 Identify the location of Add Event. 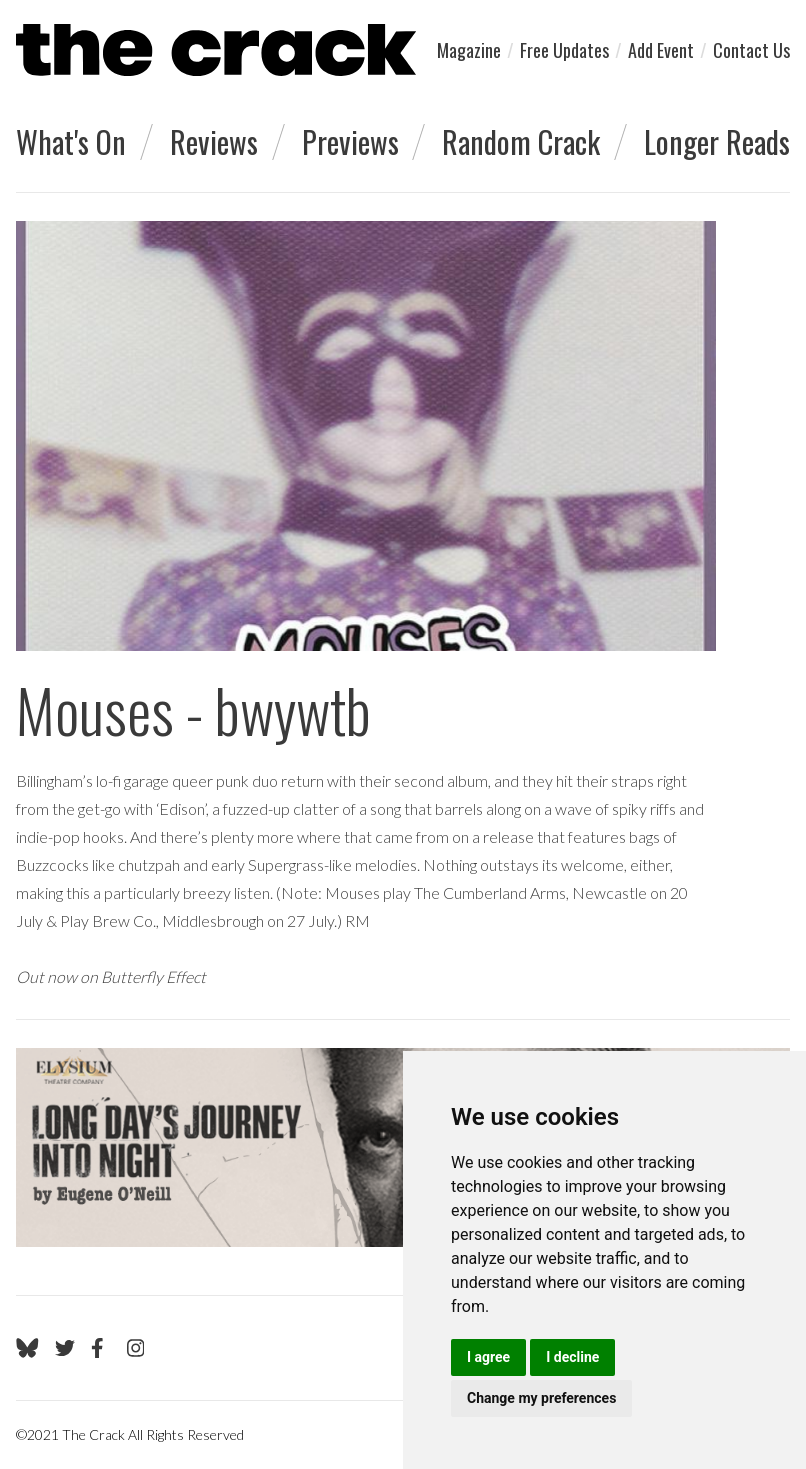
(661, 50).